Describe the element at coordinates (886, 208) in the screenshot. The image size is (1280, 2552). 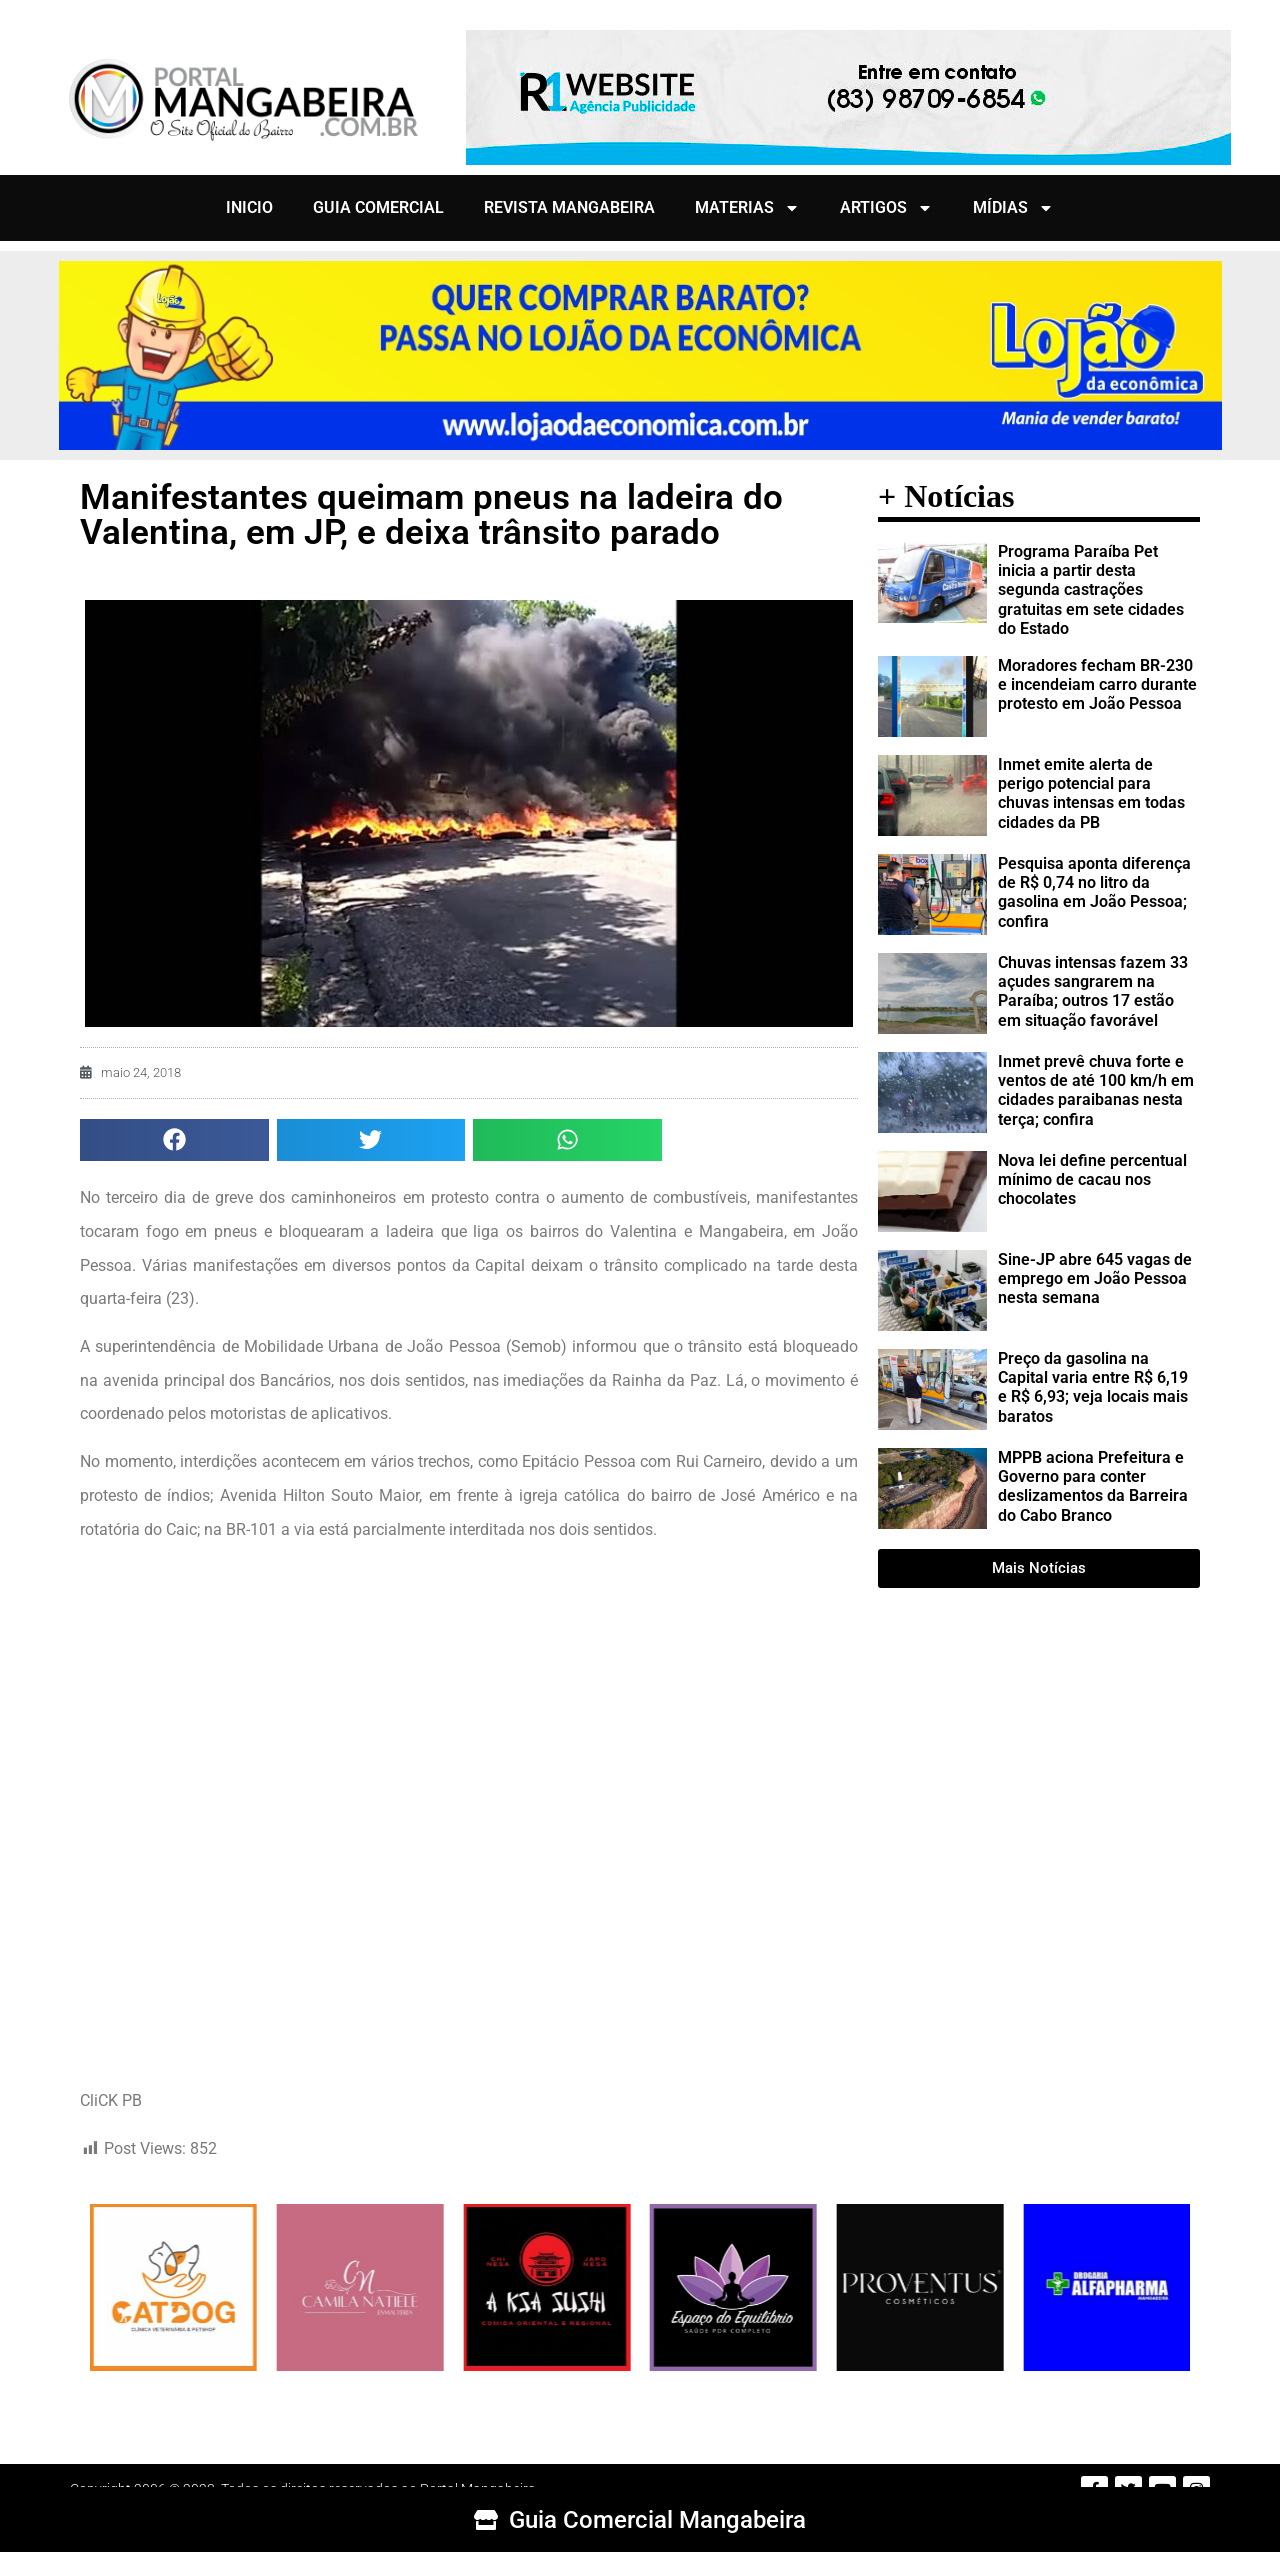
I see `ARTIGOS` at that location.